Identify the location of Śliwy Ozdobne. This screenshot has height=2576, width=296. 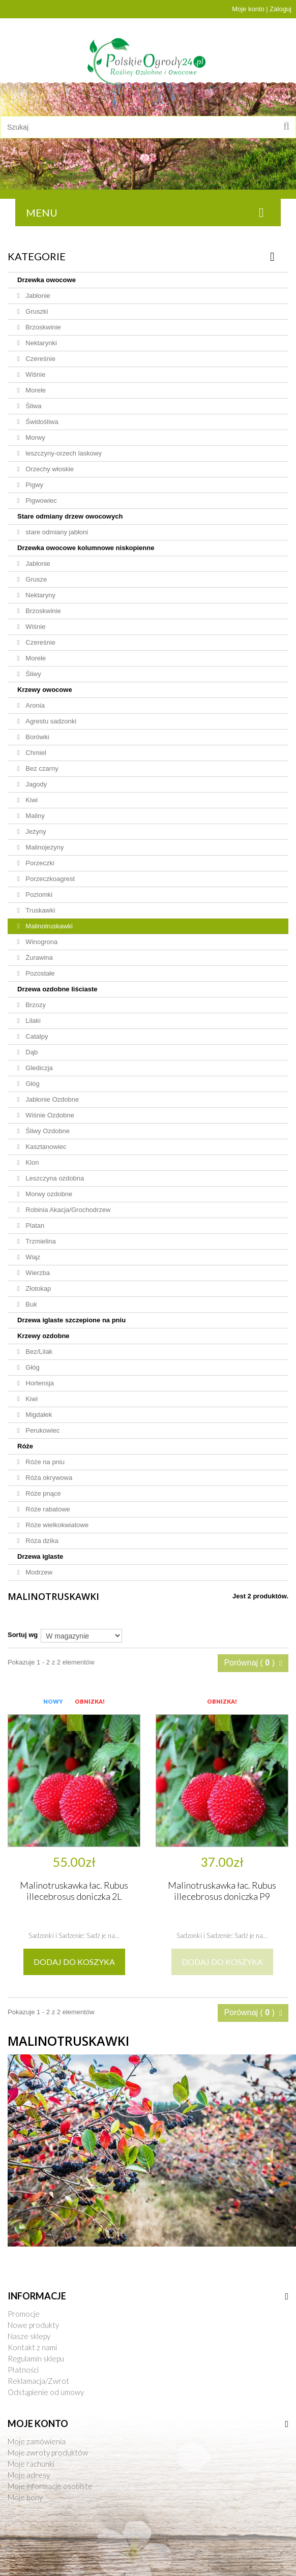
(47, 1131).